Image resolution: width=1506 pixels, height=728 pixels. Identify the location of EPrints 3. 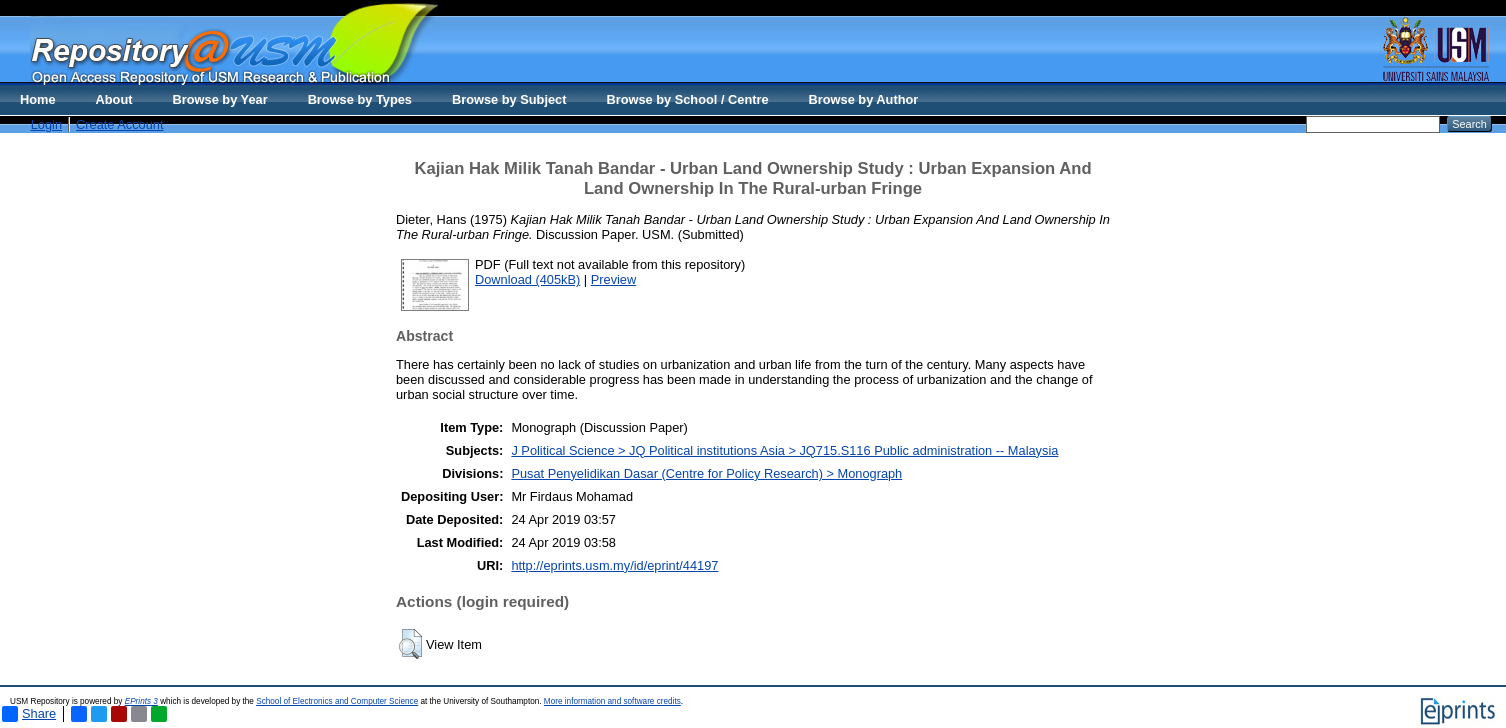
(141, 701).